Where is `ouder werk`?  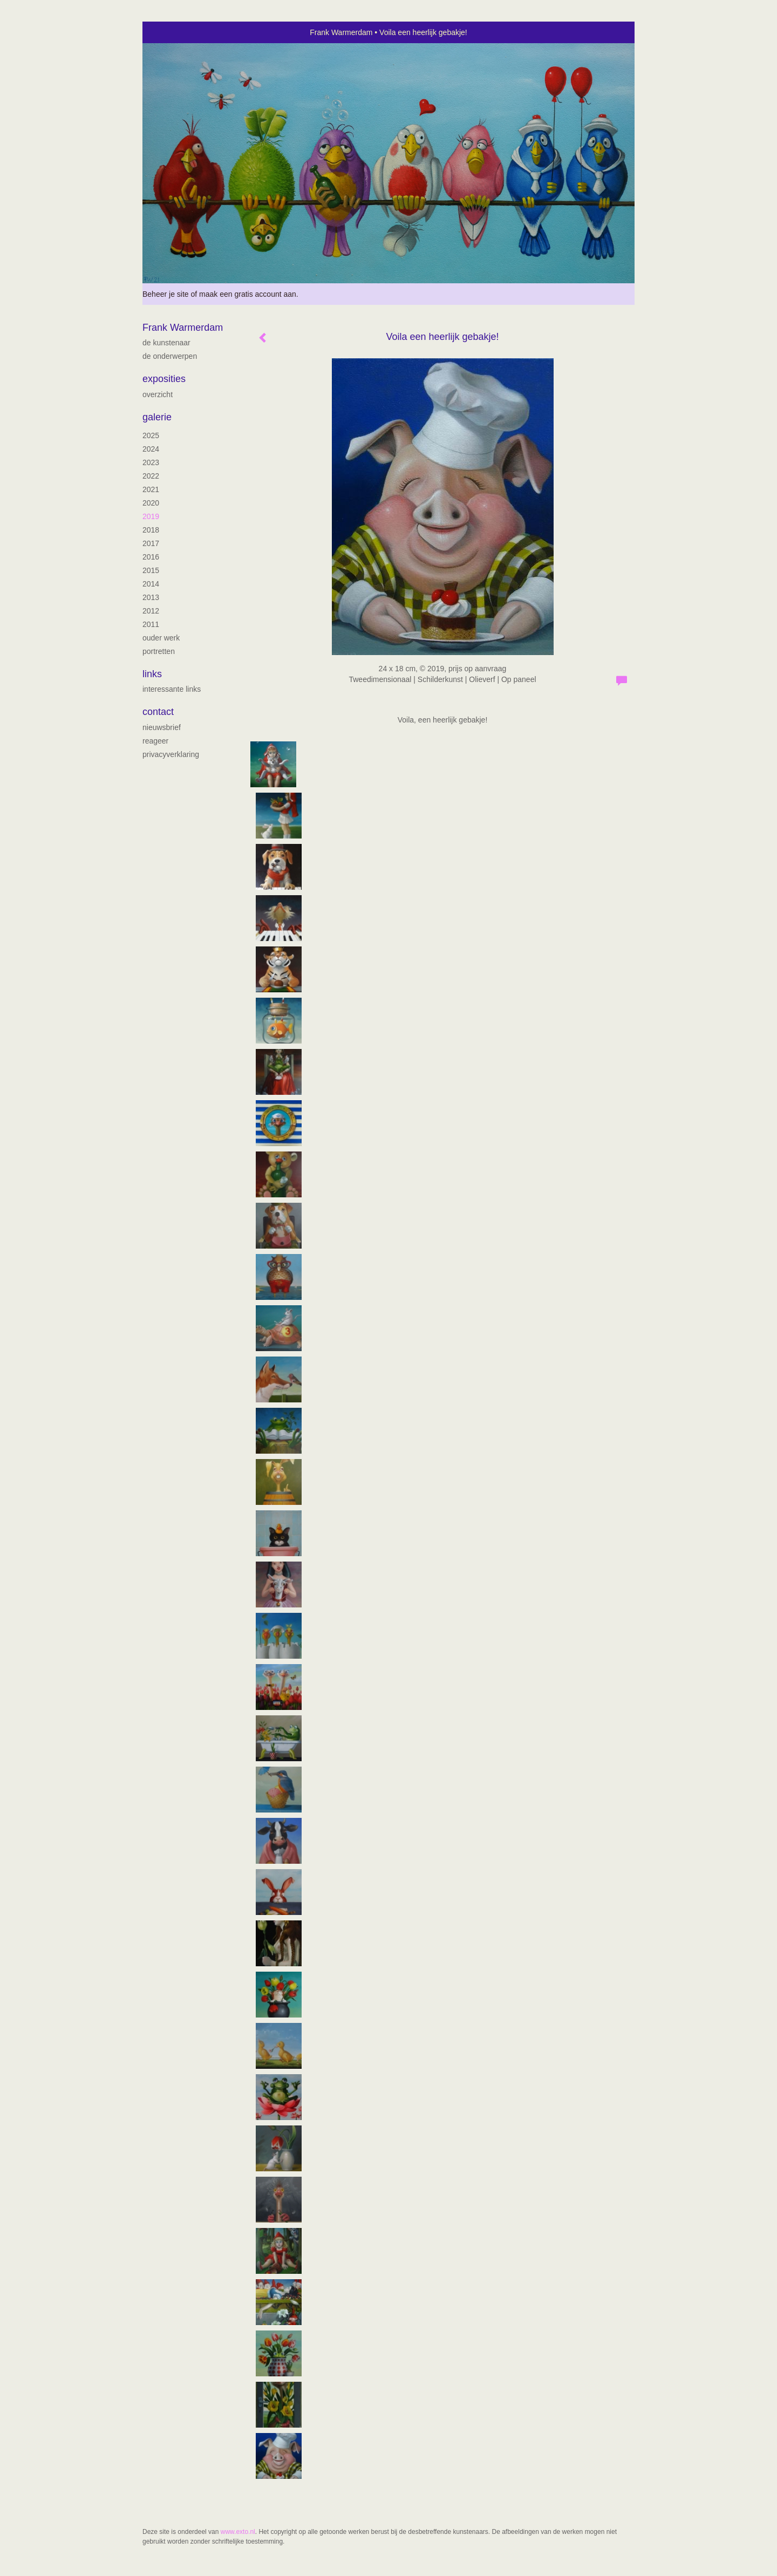
ouder werk is located at coordinates (161, 637).